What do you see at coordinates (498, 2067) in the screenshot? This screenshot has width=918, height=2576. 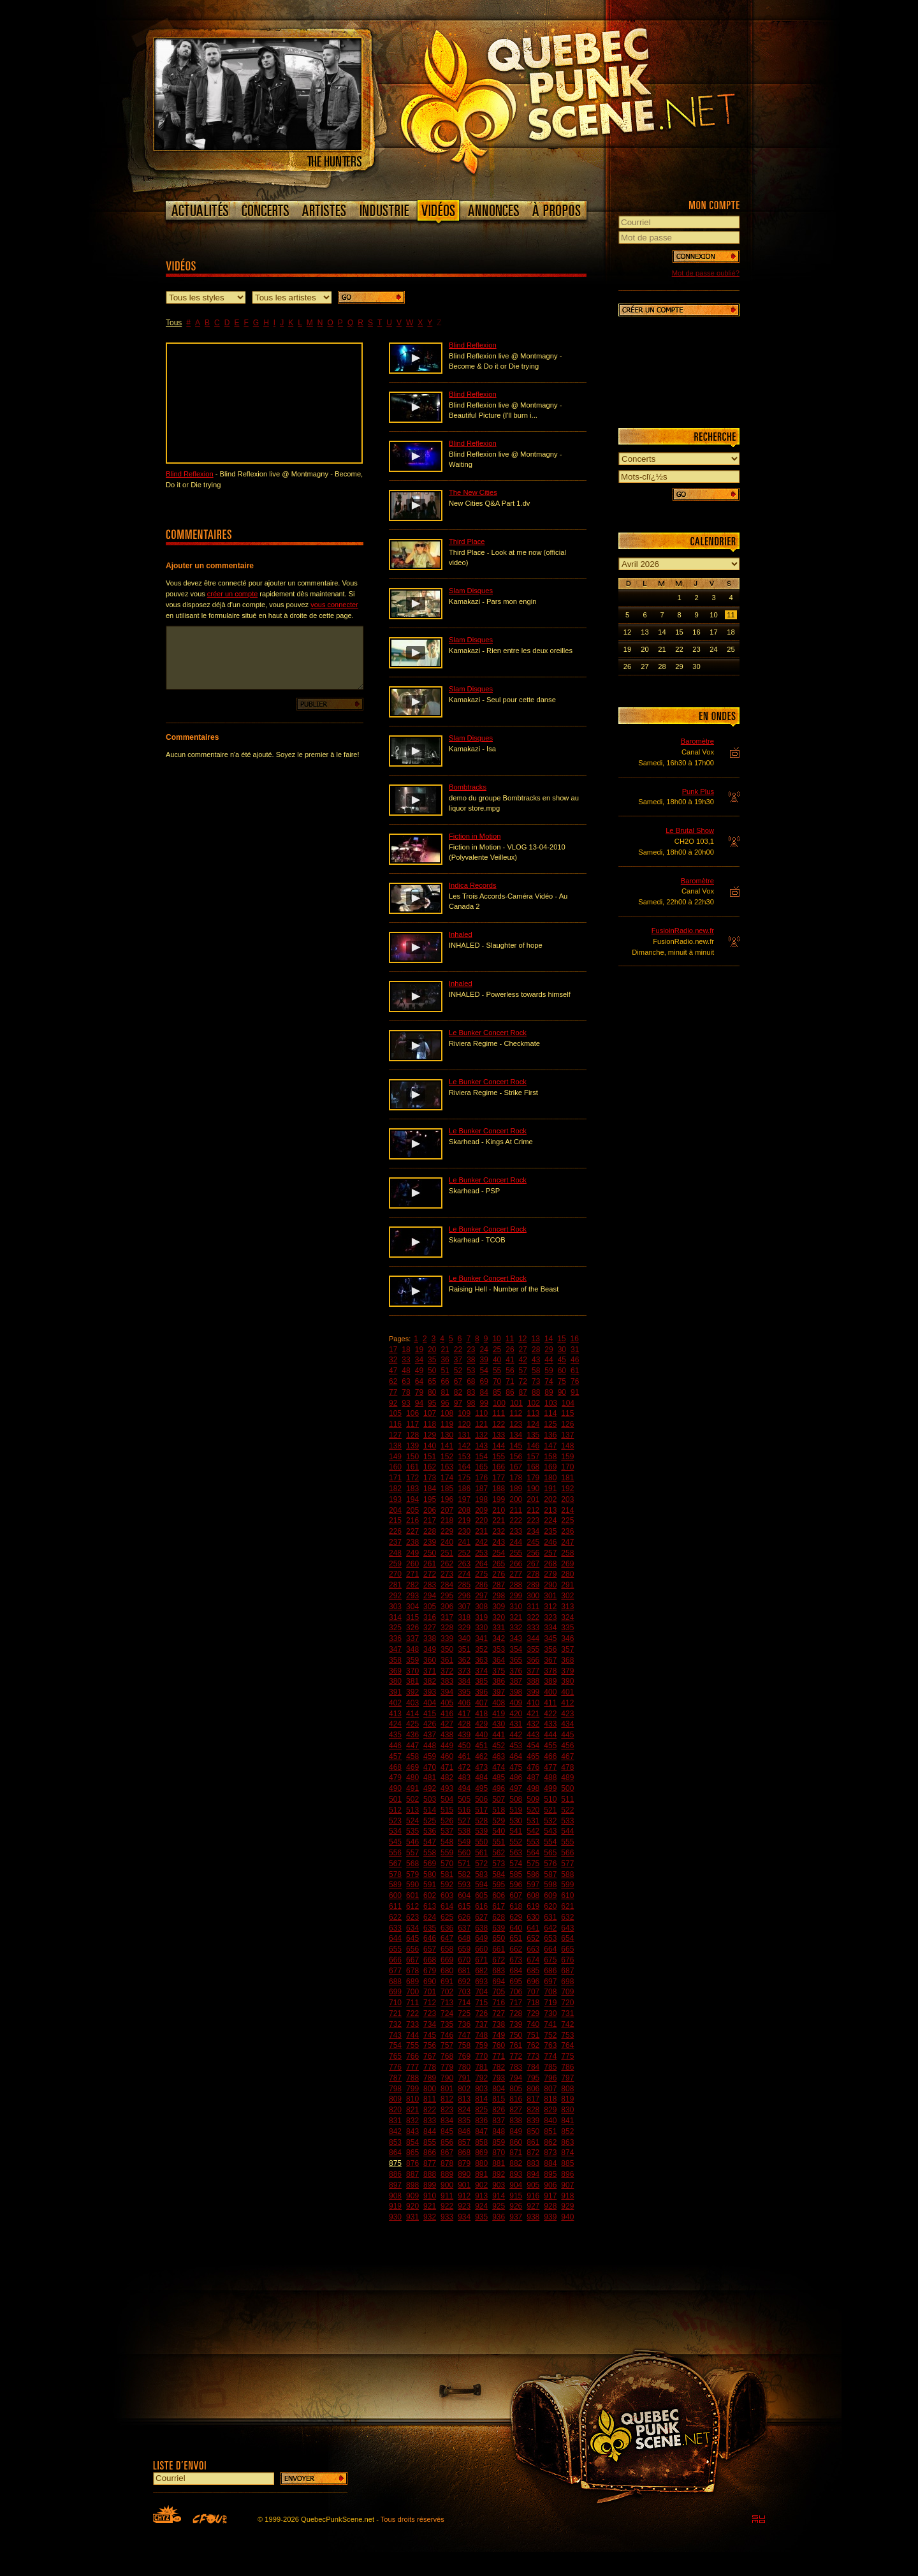 I see `782` at bounding box center [498, 2067].